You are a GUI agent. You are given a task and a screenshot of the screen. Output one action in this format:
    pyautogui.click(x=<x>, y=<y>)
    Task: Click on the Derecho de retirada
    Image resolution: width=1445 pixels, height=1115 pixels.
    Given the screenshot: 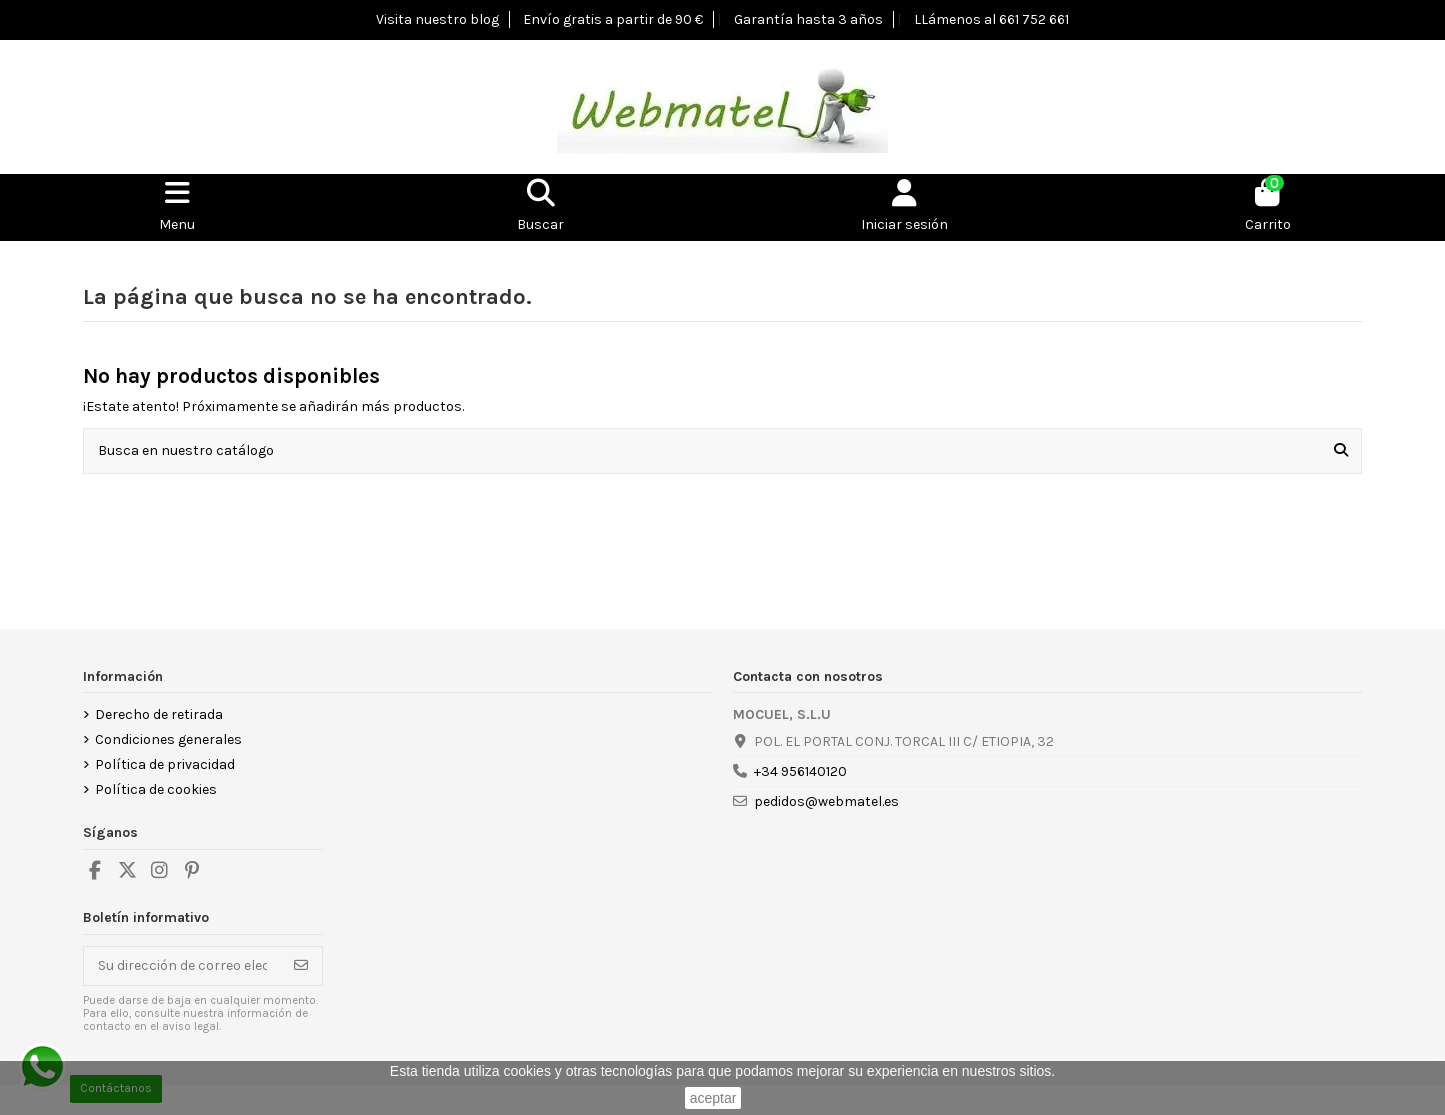 What is the action you would take?
    pyautogui.click(x=159, y=714)
    